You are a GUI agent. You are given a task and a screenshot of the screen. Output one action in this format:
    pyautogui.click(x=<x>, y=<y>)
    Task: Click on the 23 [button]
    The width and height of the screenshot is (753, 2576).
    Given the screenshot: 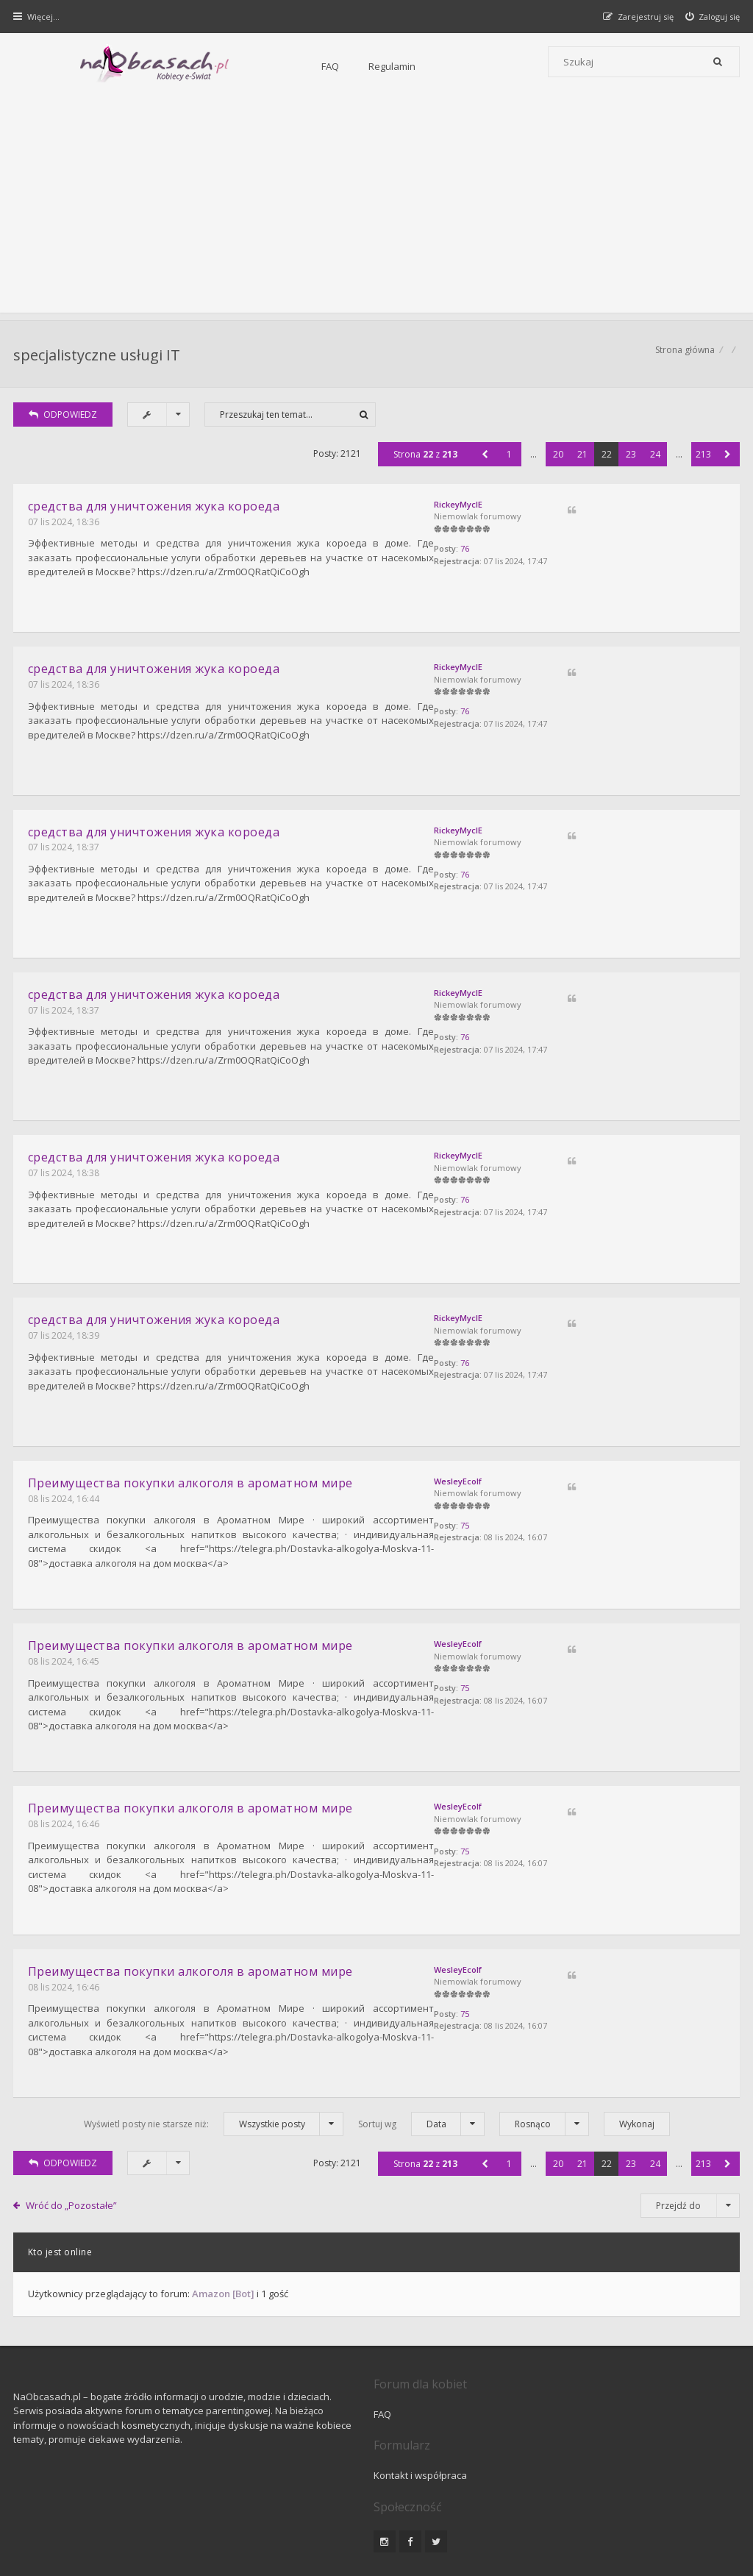 What is the action you would take?
    pyautogui.click(x=629, y=461)
    